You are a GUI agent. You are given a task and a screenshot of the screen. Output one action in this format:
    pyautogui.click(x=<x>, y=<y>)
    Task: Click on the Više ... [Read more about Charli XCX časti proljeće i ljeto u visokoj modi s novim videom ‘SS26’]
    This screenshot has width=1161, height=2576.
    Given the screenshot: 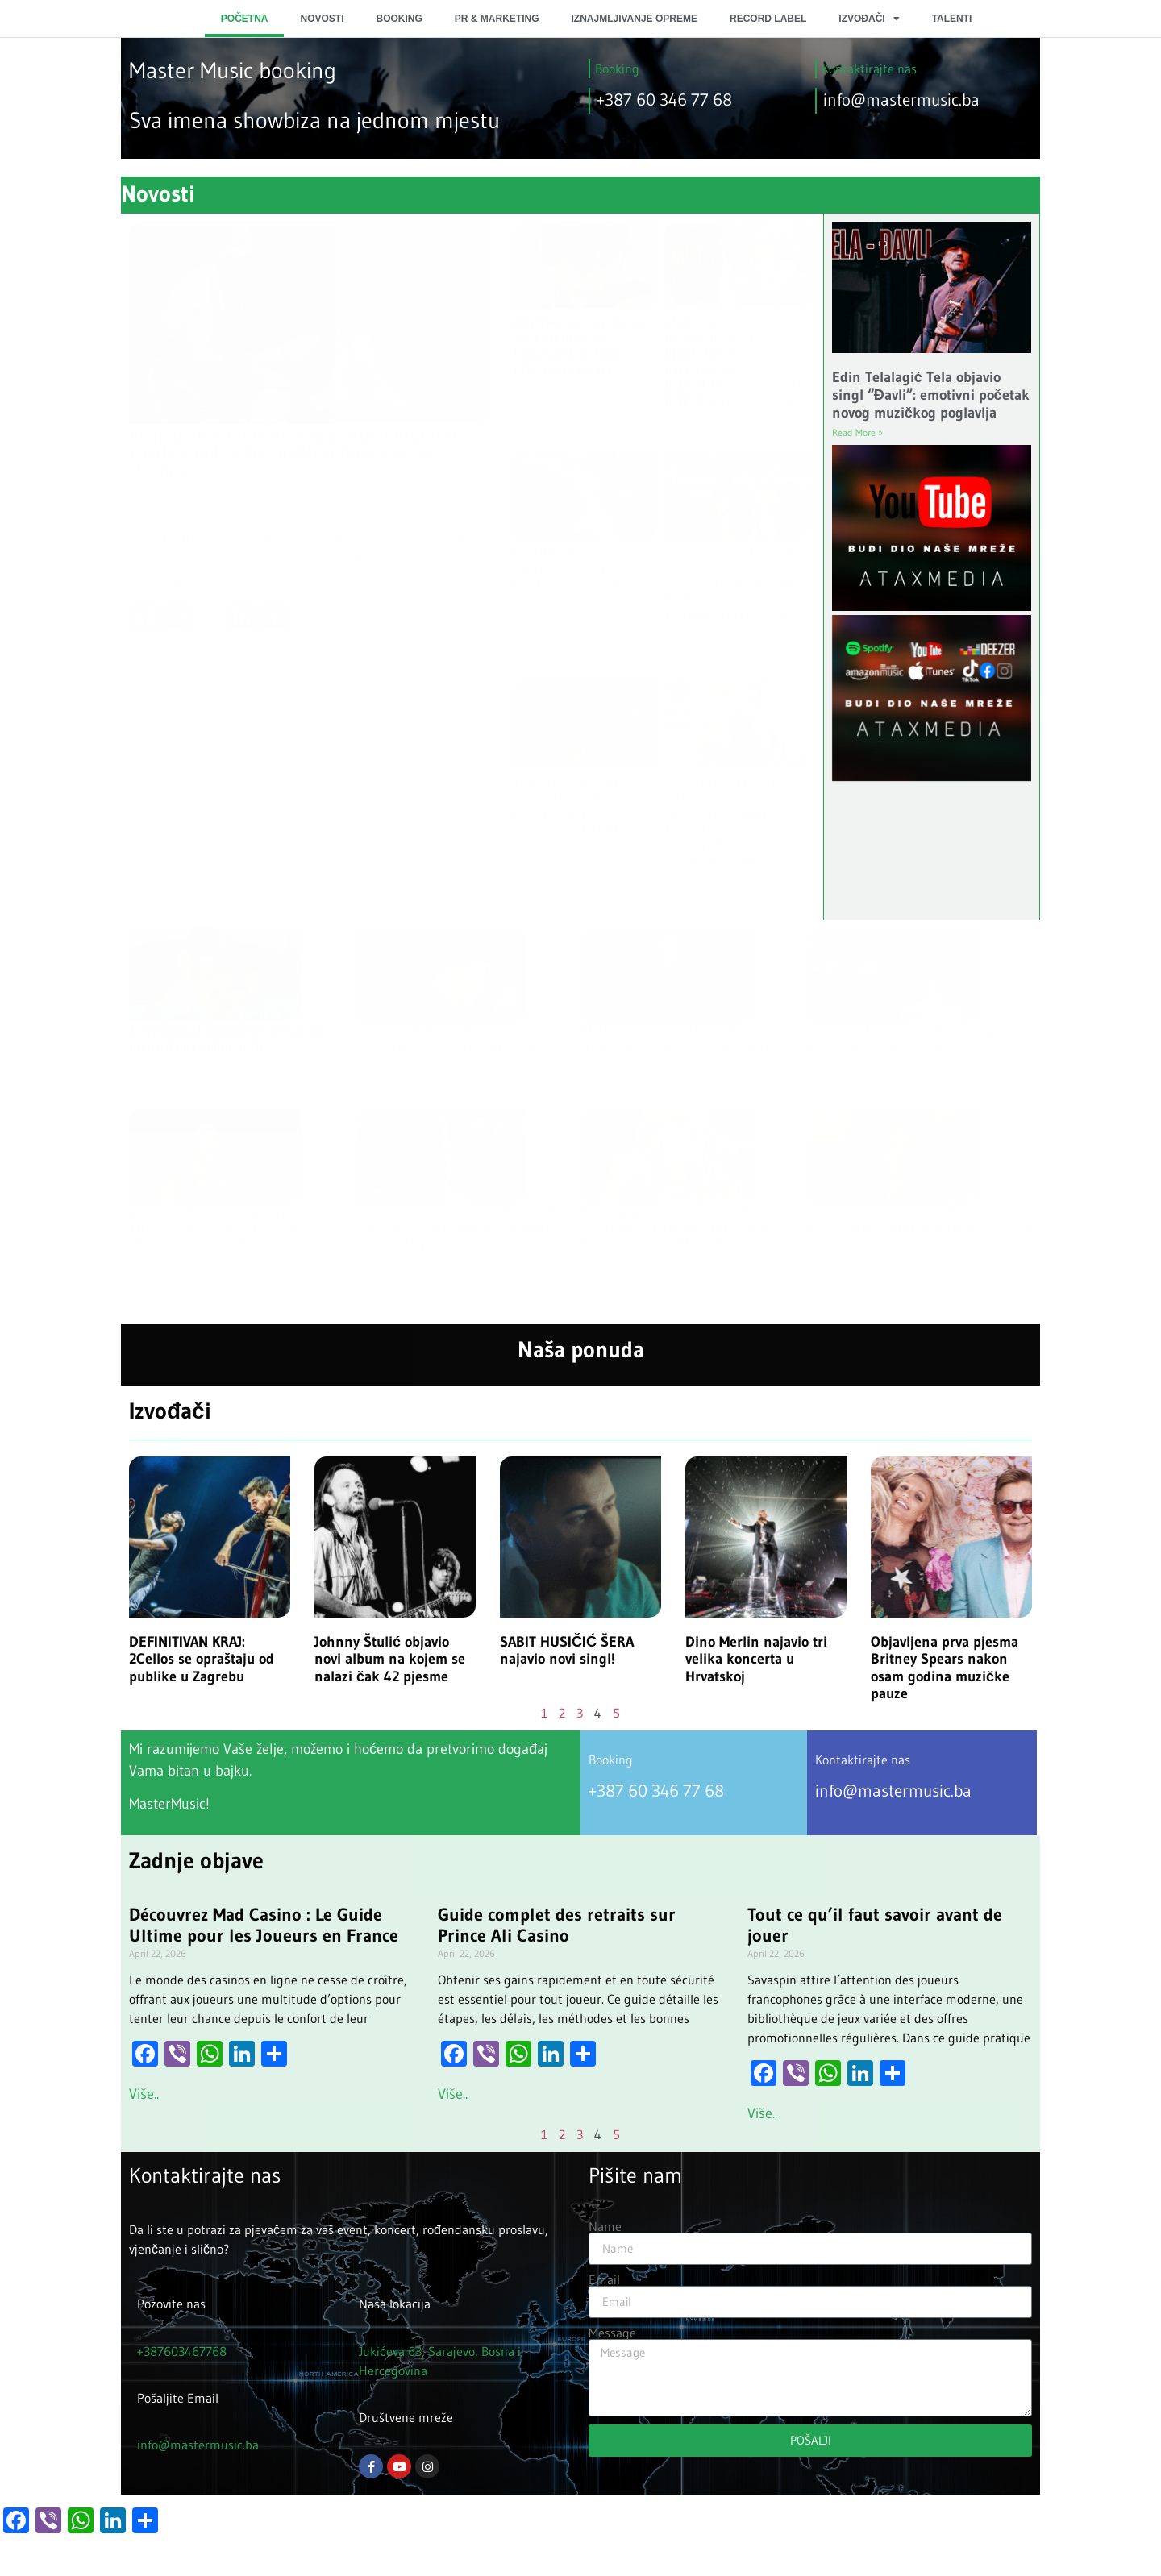 What is the action you would take?
    pyautogui.click(x=530, y=625)
    